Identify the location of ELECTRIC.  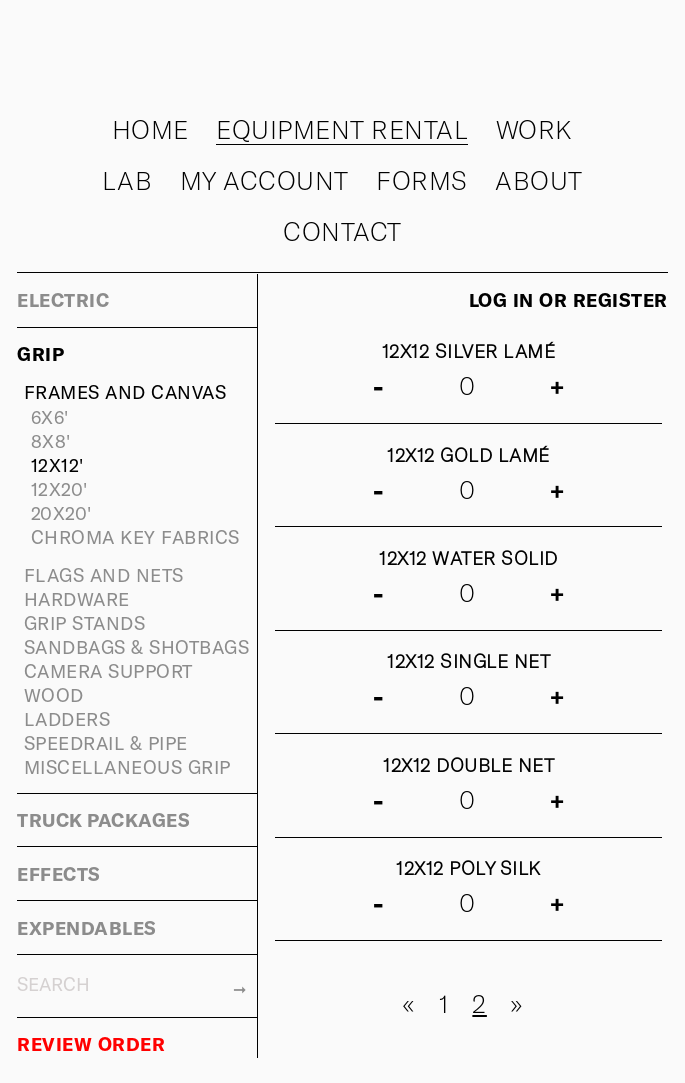
(63, 299).